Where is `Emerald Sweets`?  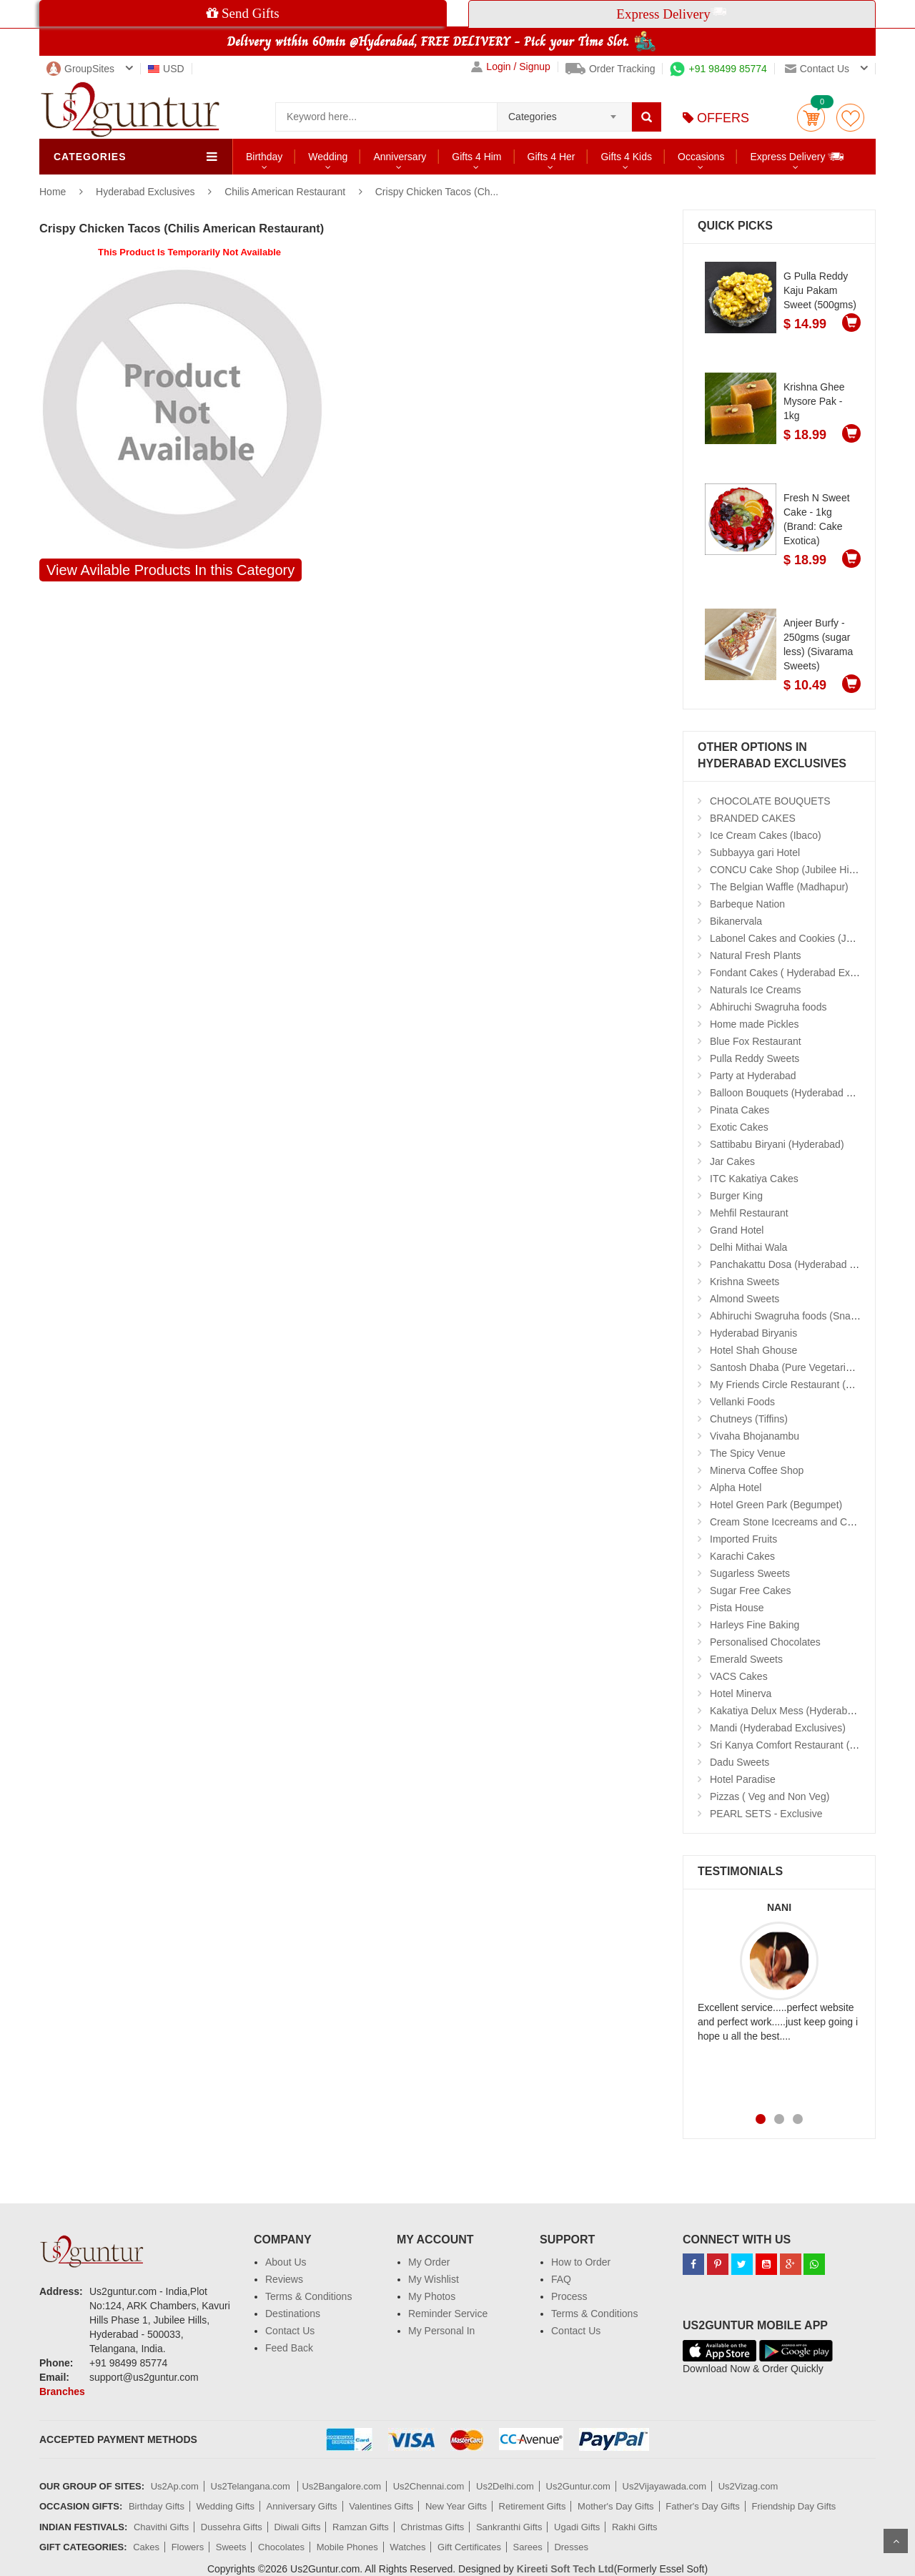
Emerald Sweets is located at coordinates (746, 1659).